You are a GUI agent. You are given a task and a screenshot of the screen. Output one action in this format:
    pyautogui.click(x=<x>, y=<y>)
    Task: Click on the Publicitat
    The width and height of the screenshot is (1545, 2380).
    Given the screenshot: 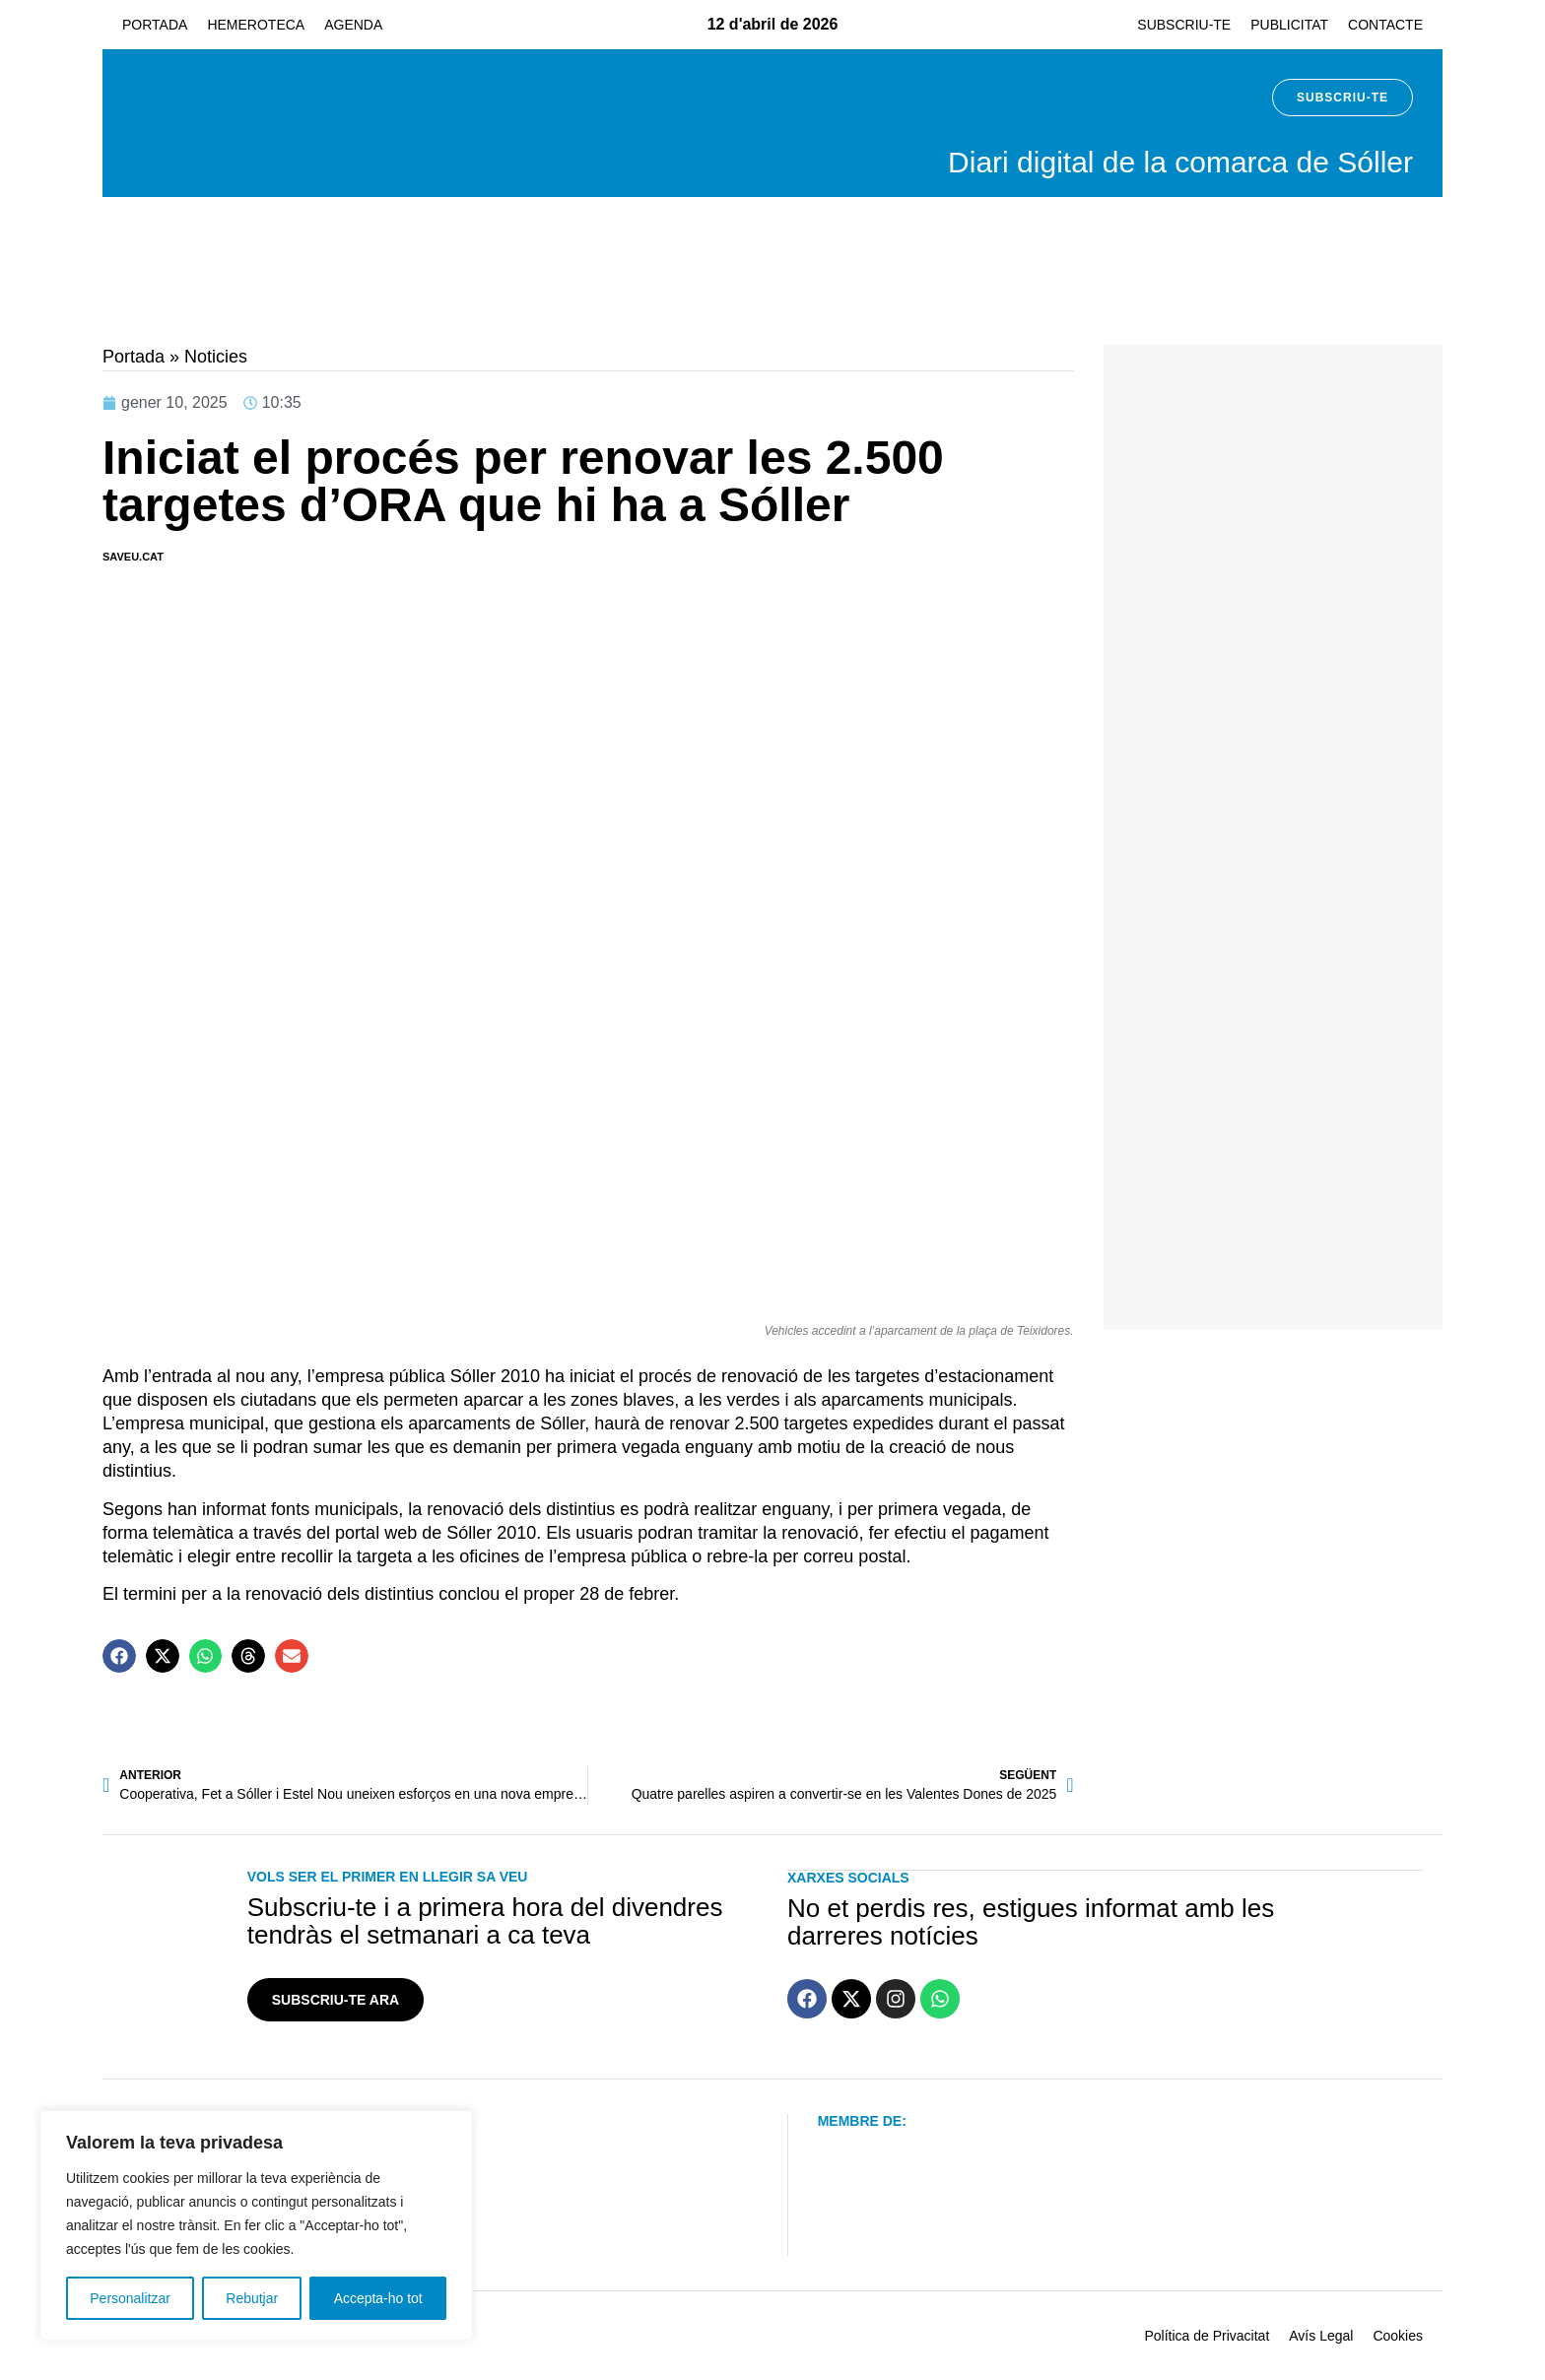 What is the action you would take?
    pyautogui.click(x=1289, y=25)
    